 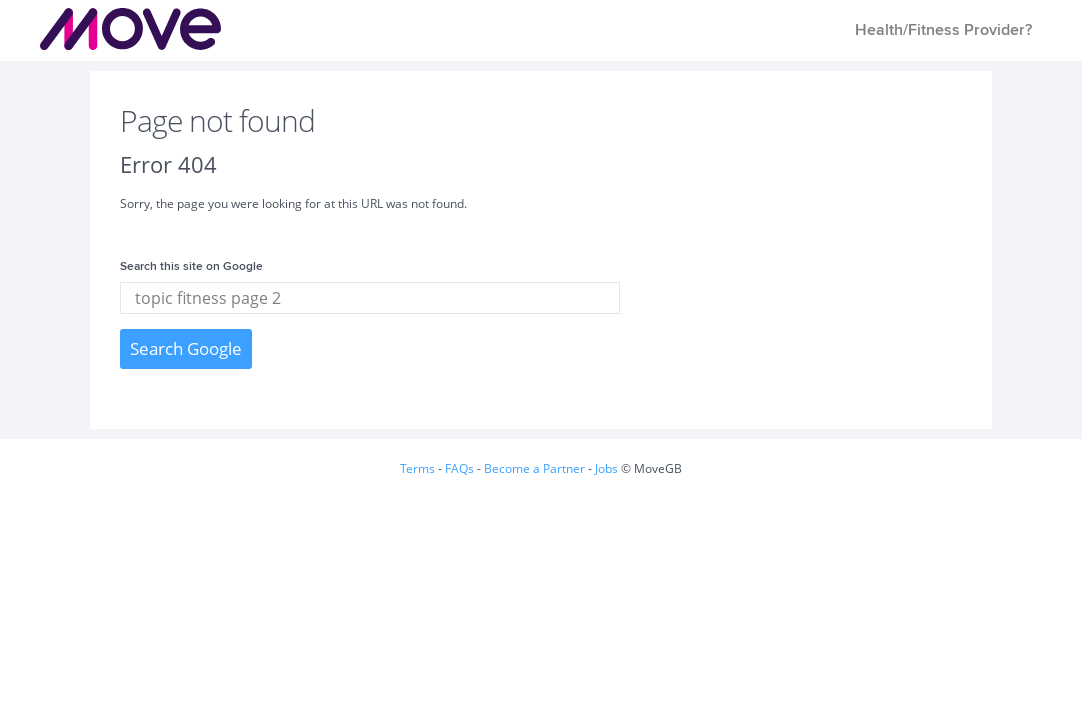 I want to click on Search this site on Google, so click(x=191, y=267).